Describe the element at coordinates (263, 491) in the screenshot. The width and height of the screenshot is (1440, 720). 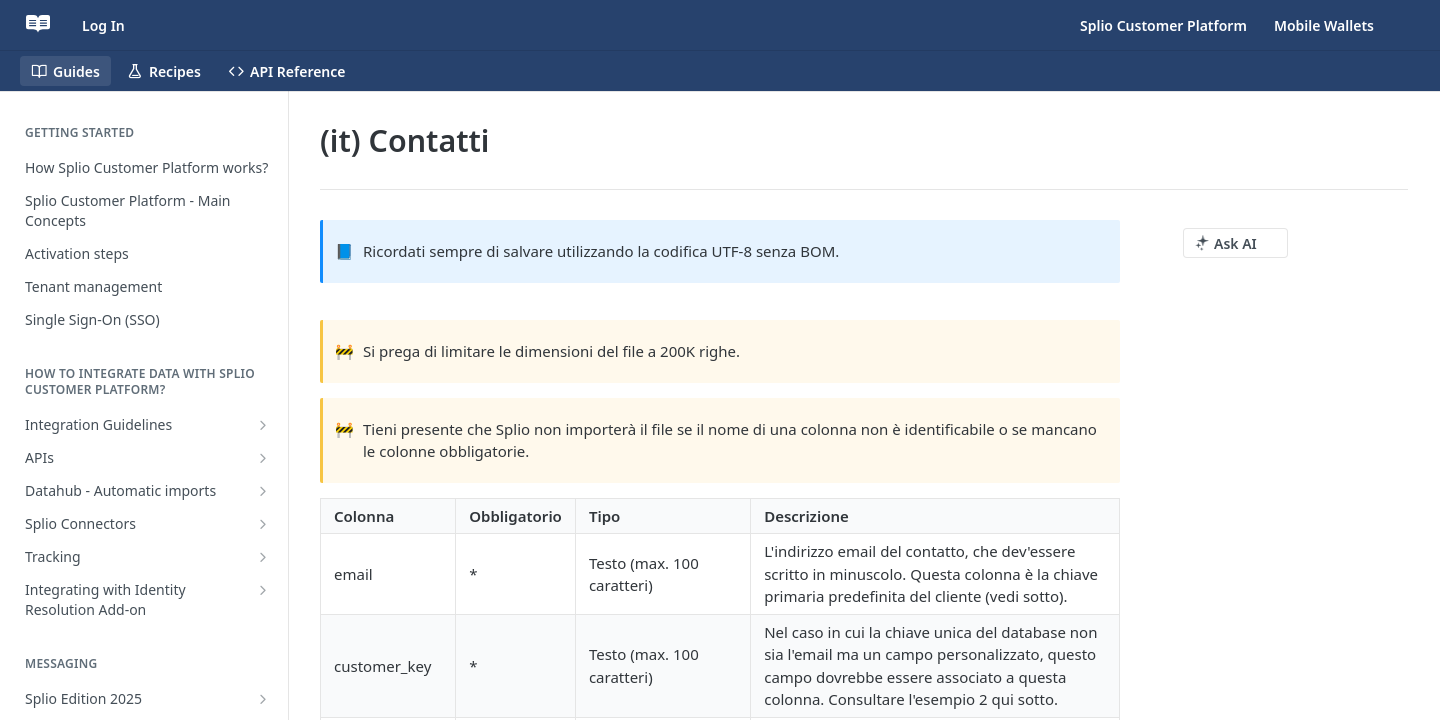
I see `[Show subpages for Datahub - Automatic imports]` at that location.